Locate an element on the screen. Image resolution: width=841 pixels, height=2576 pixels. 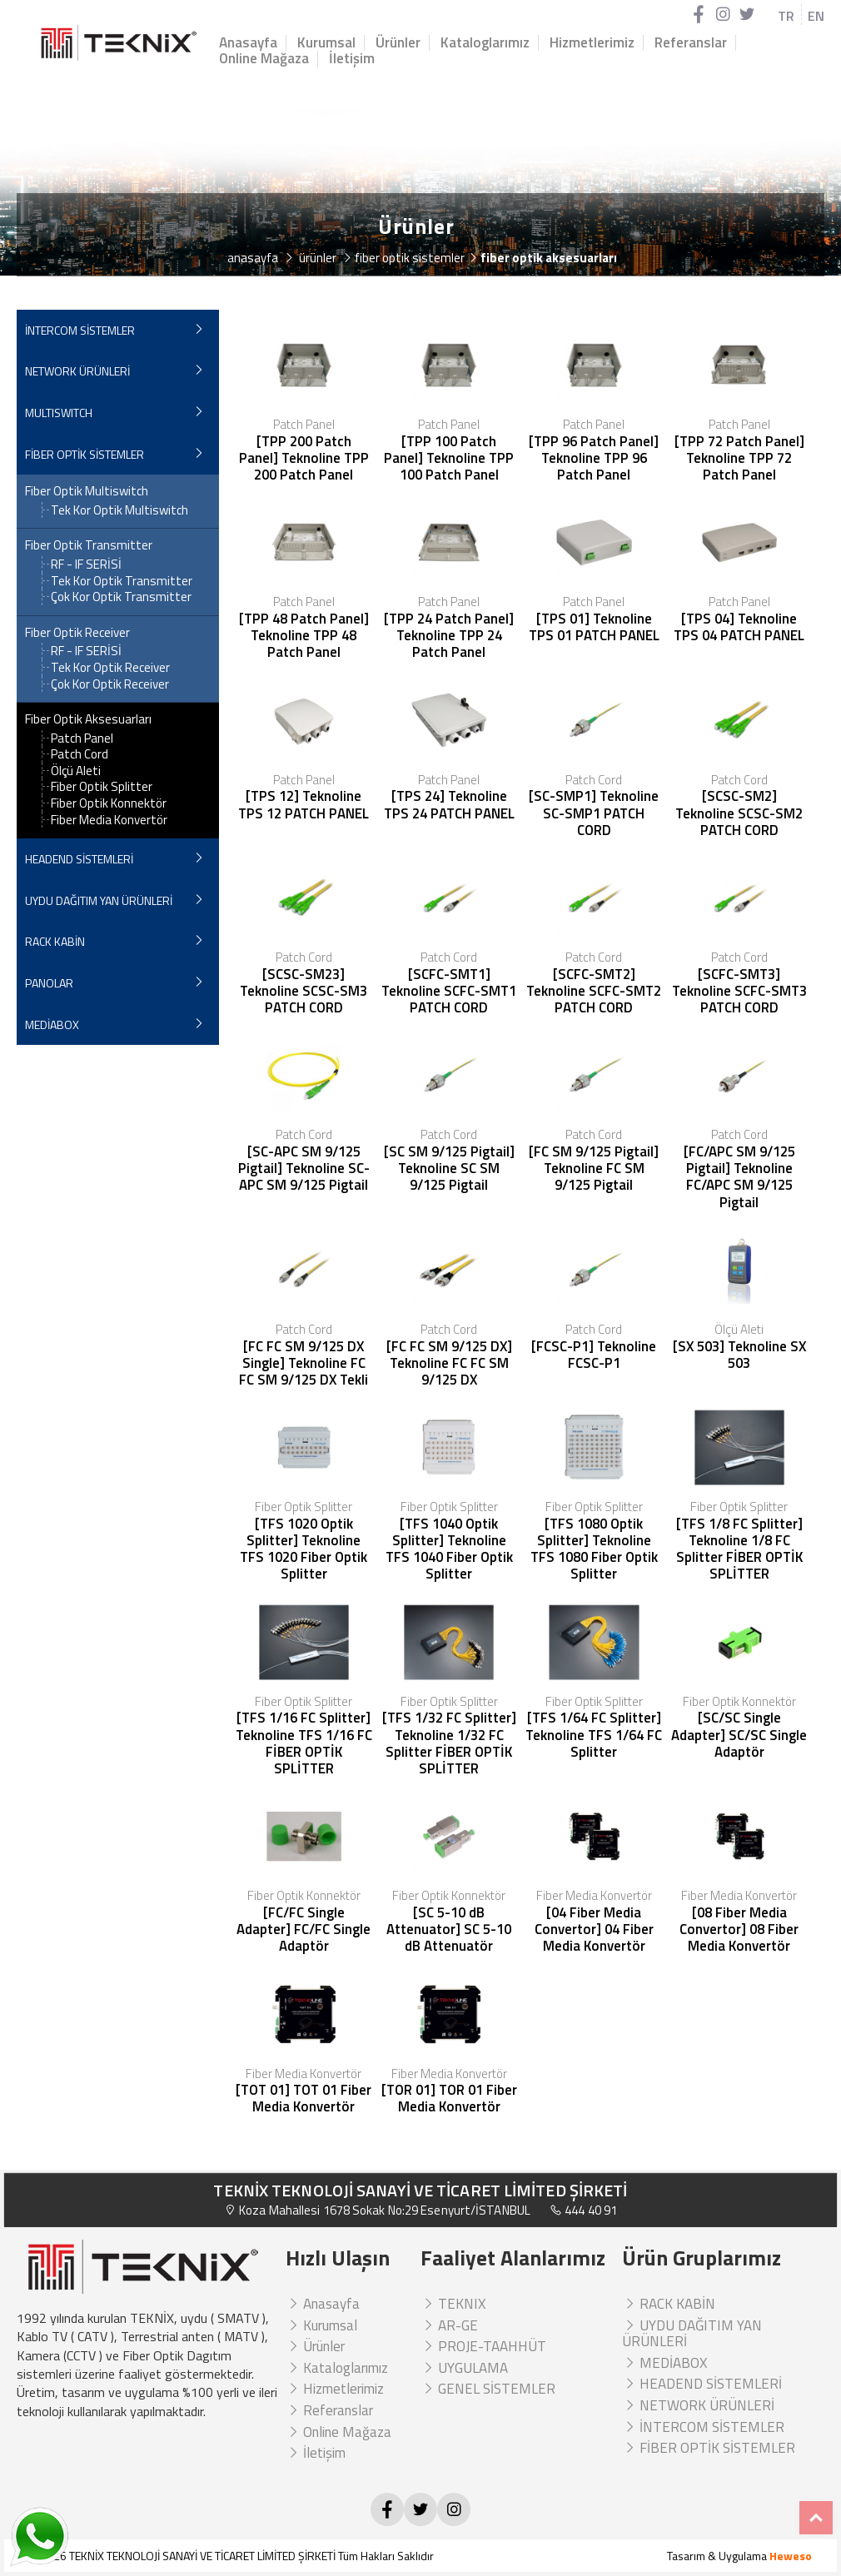
GENEL SİSTEMLER is located at coordinates (487, 2388).